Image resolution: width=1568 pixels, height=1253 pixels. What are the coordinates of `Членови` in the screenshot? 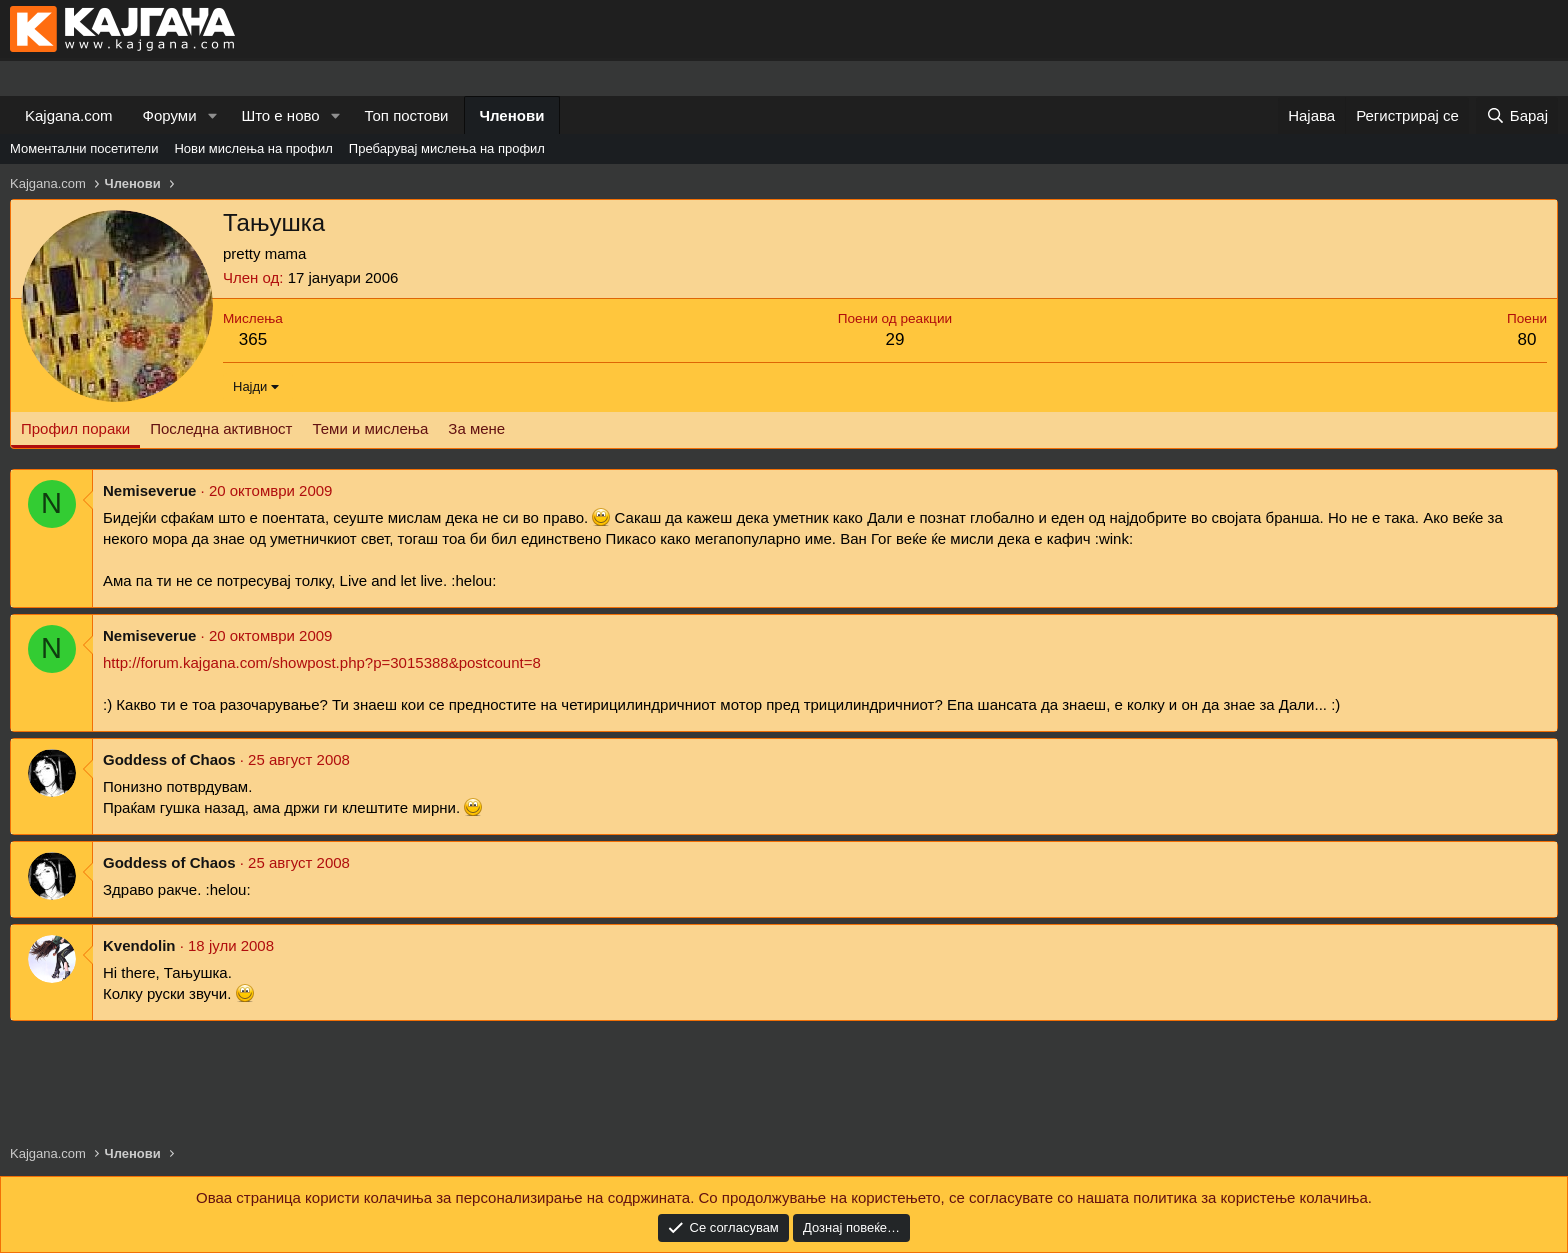 It's located at (512, 115).